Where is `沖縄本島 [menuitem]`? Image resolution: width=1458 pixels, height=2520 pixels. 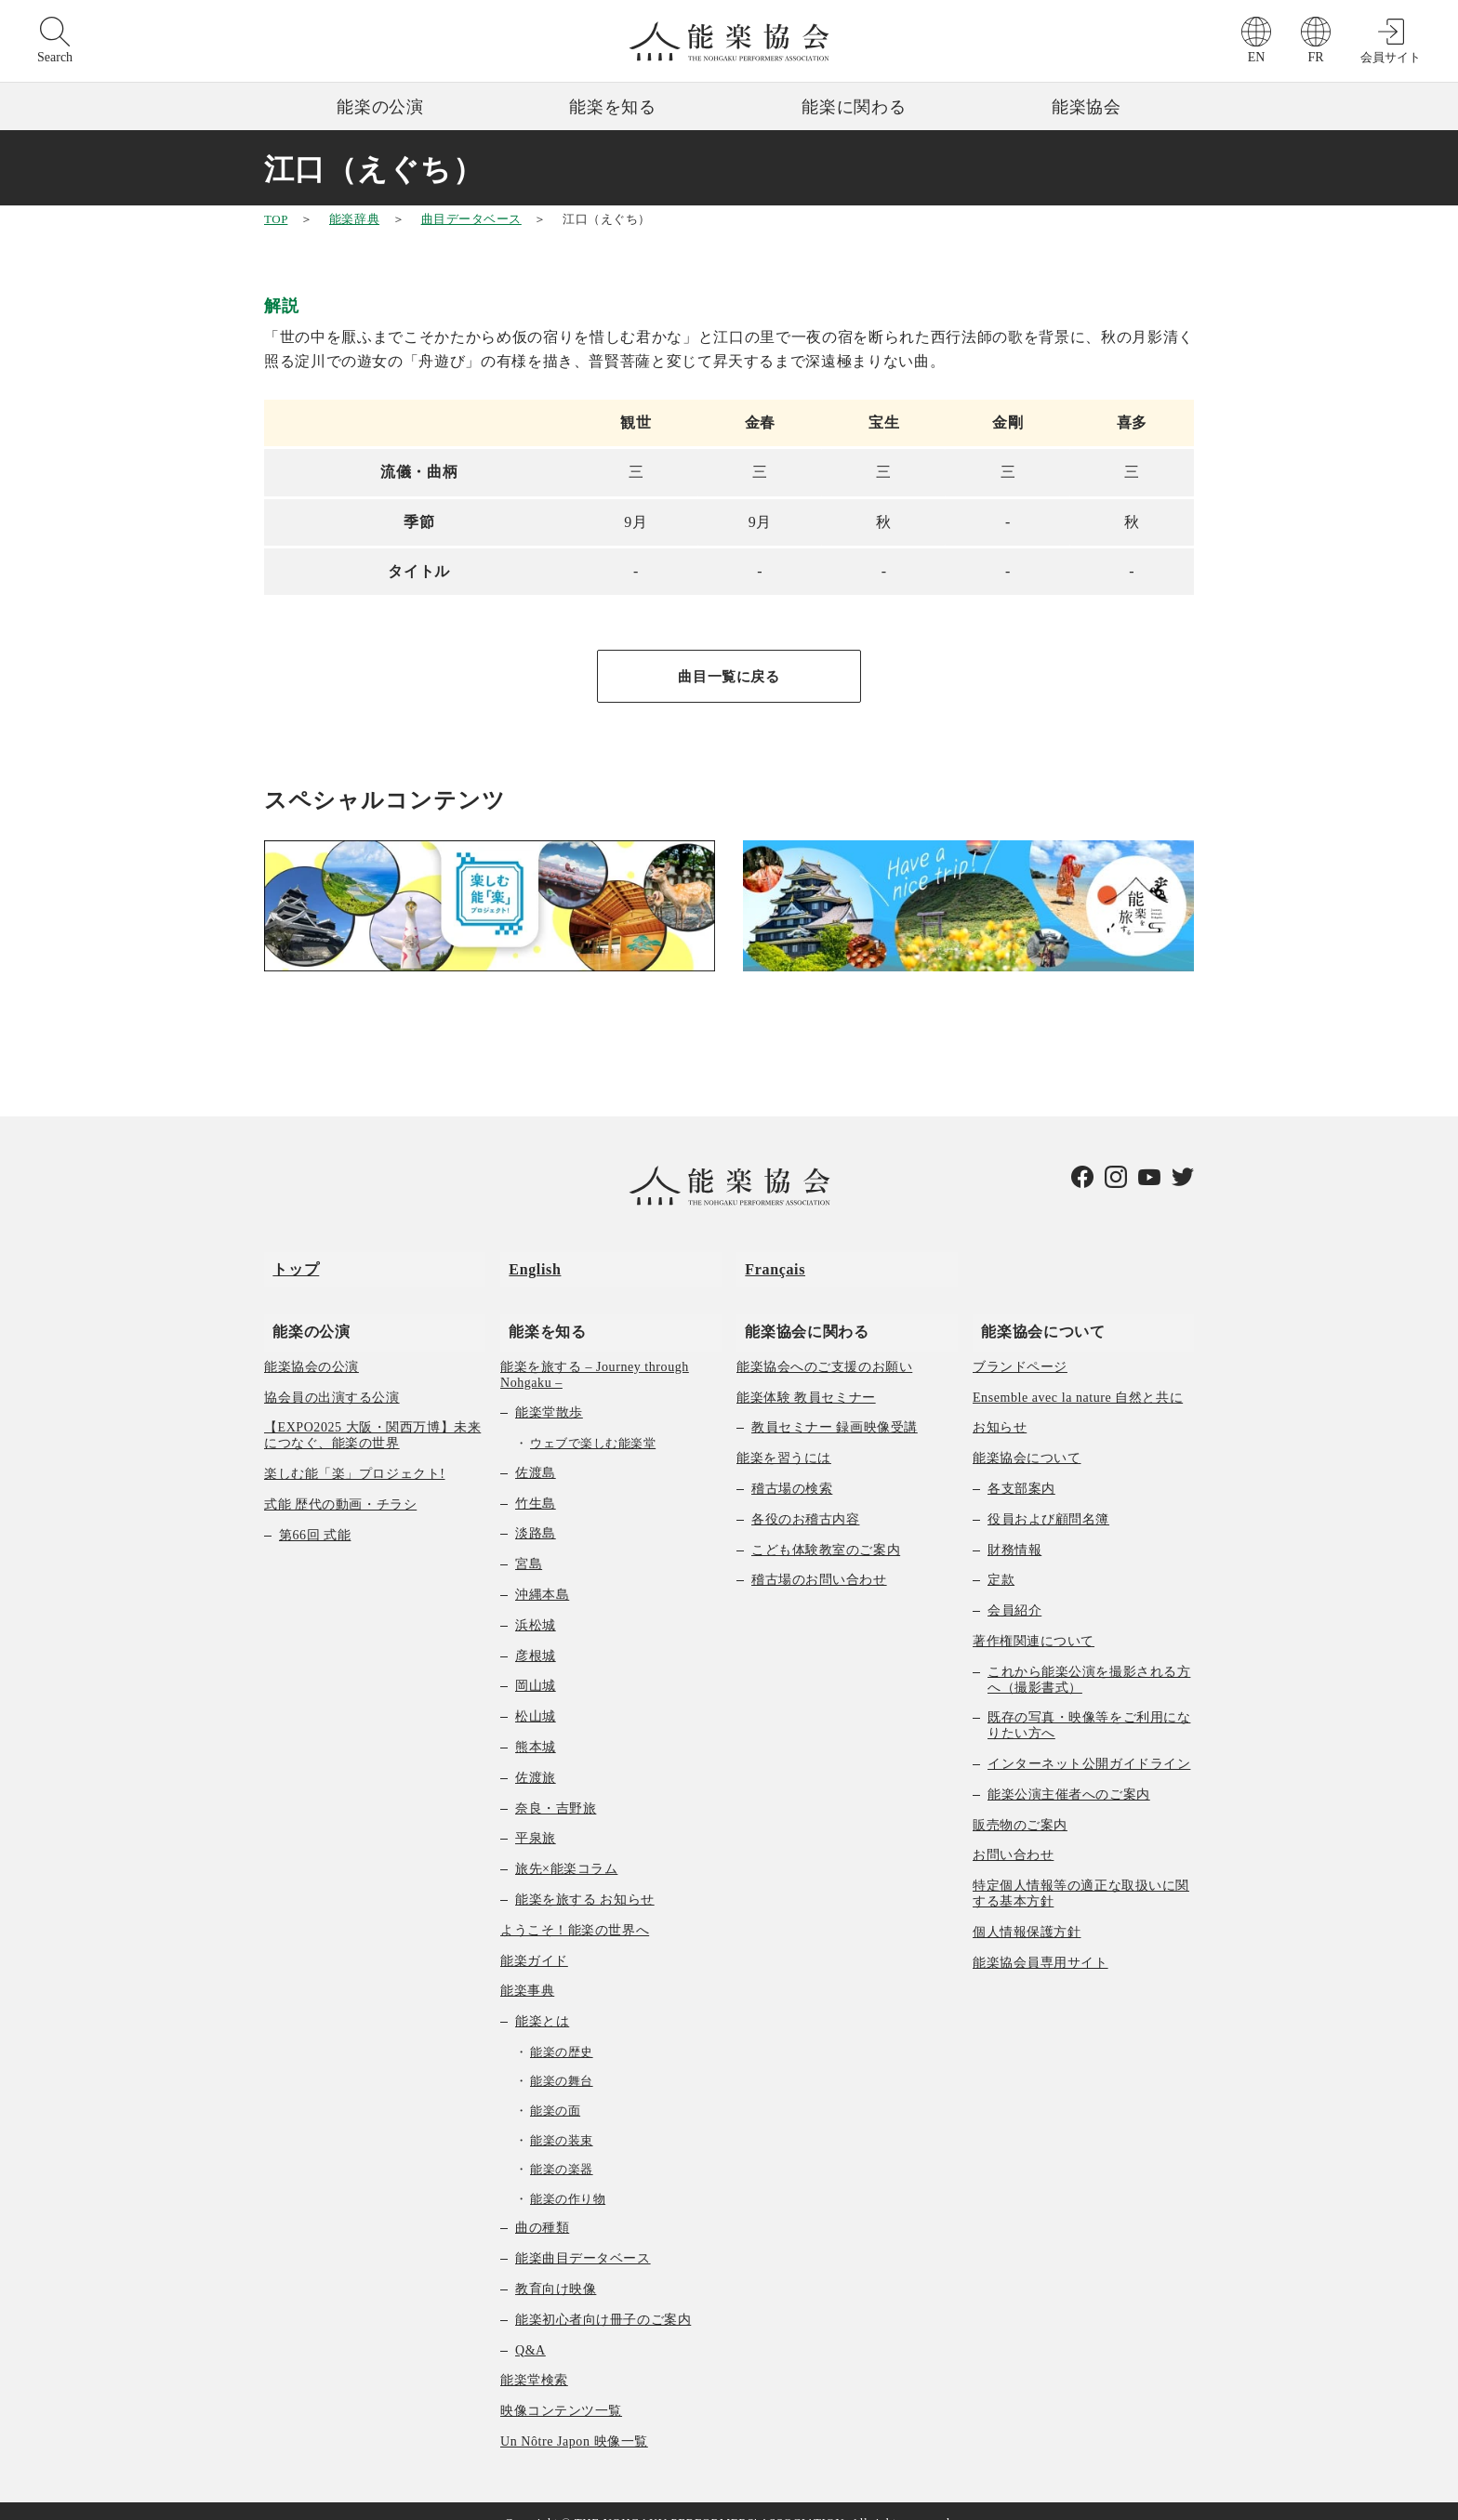
沖縄本島 [menuitem] is located at coordinates (542, 1571).